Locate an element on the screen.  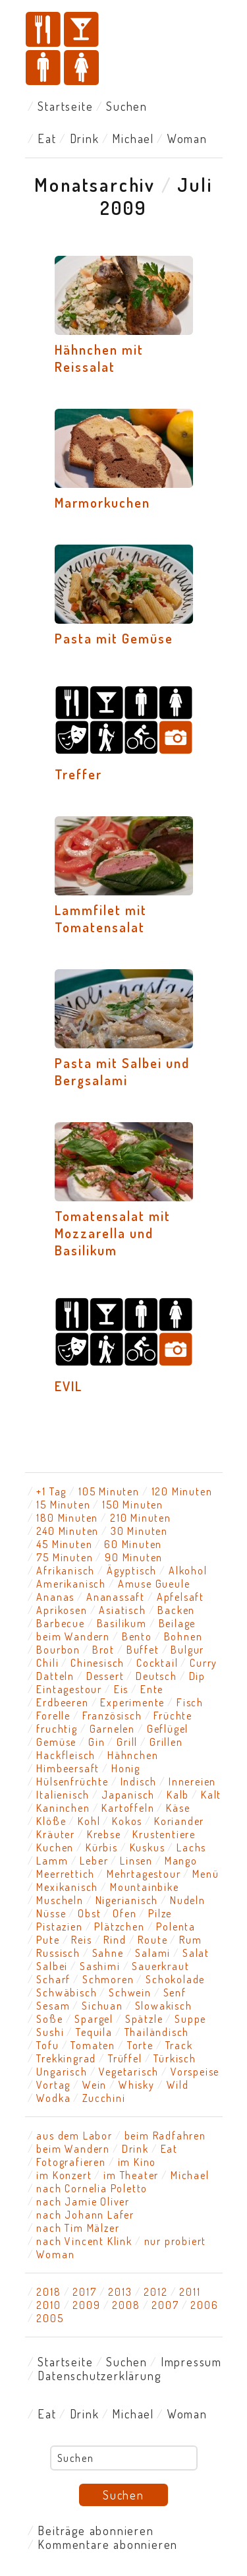
Kartoffeln is located at coordinates (127, 1807).